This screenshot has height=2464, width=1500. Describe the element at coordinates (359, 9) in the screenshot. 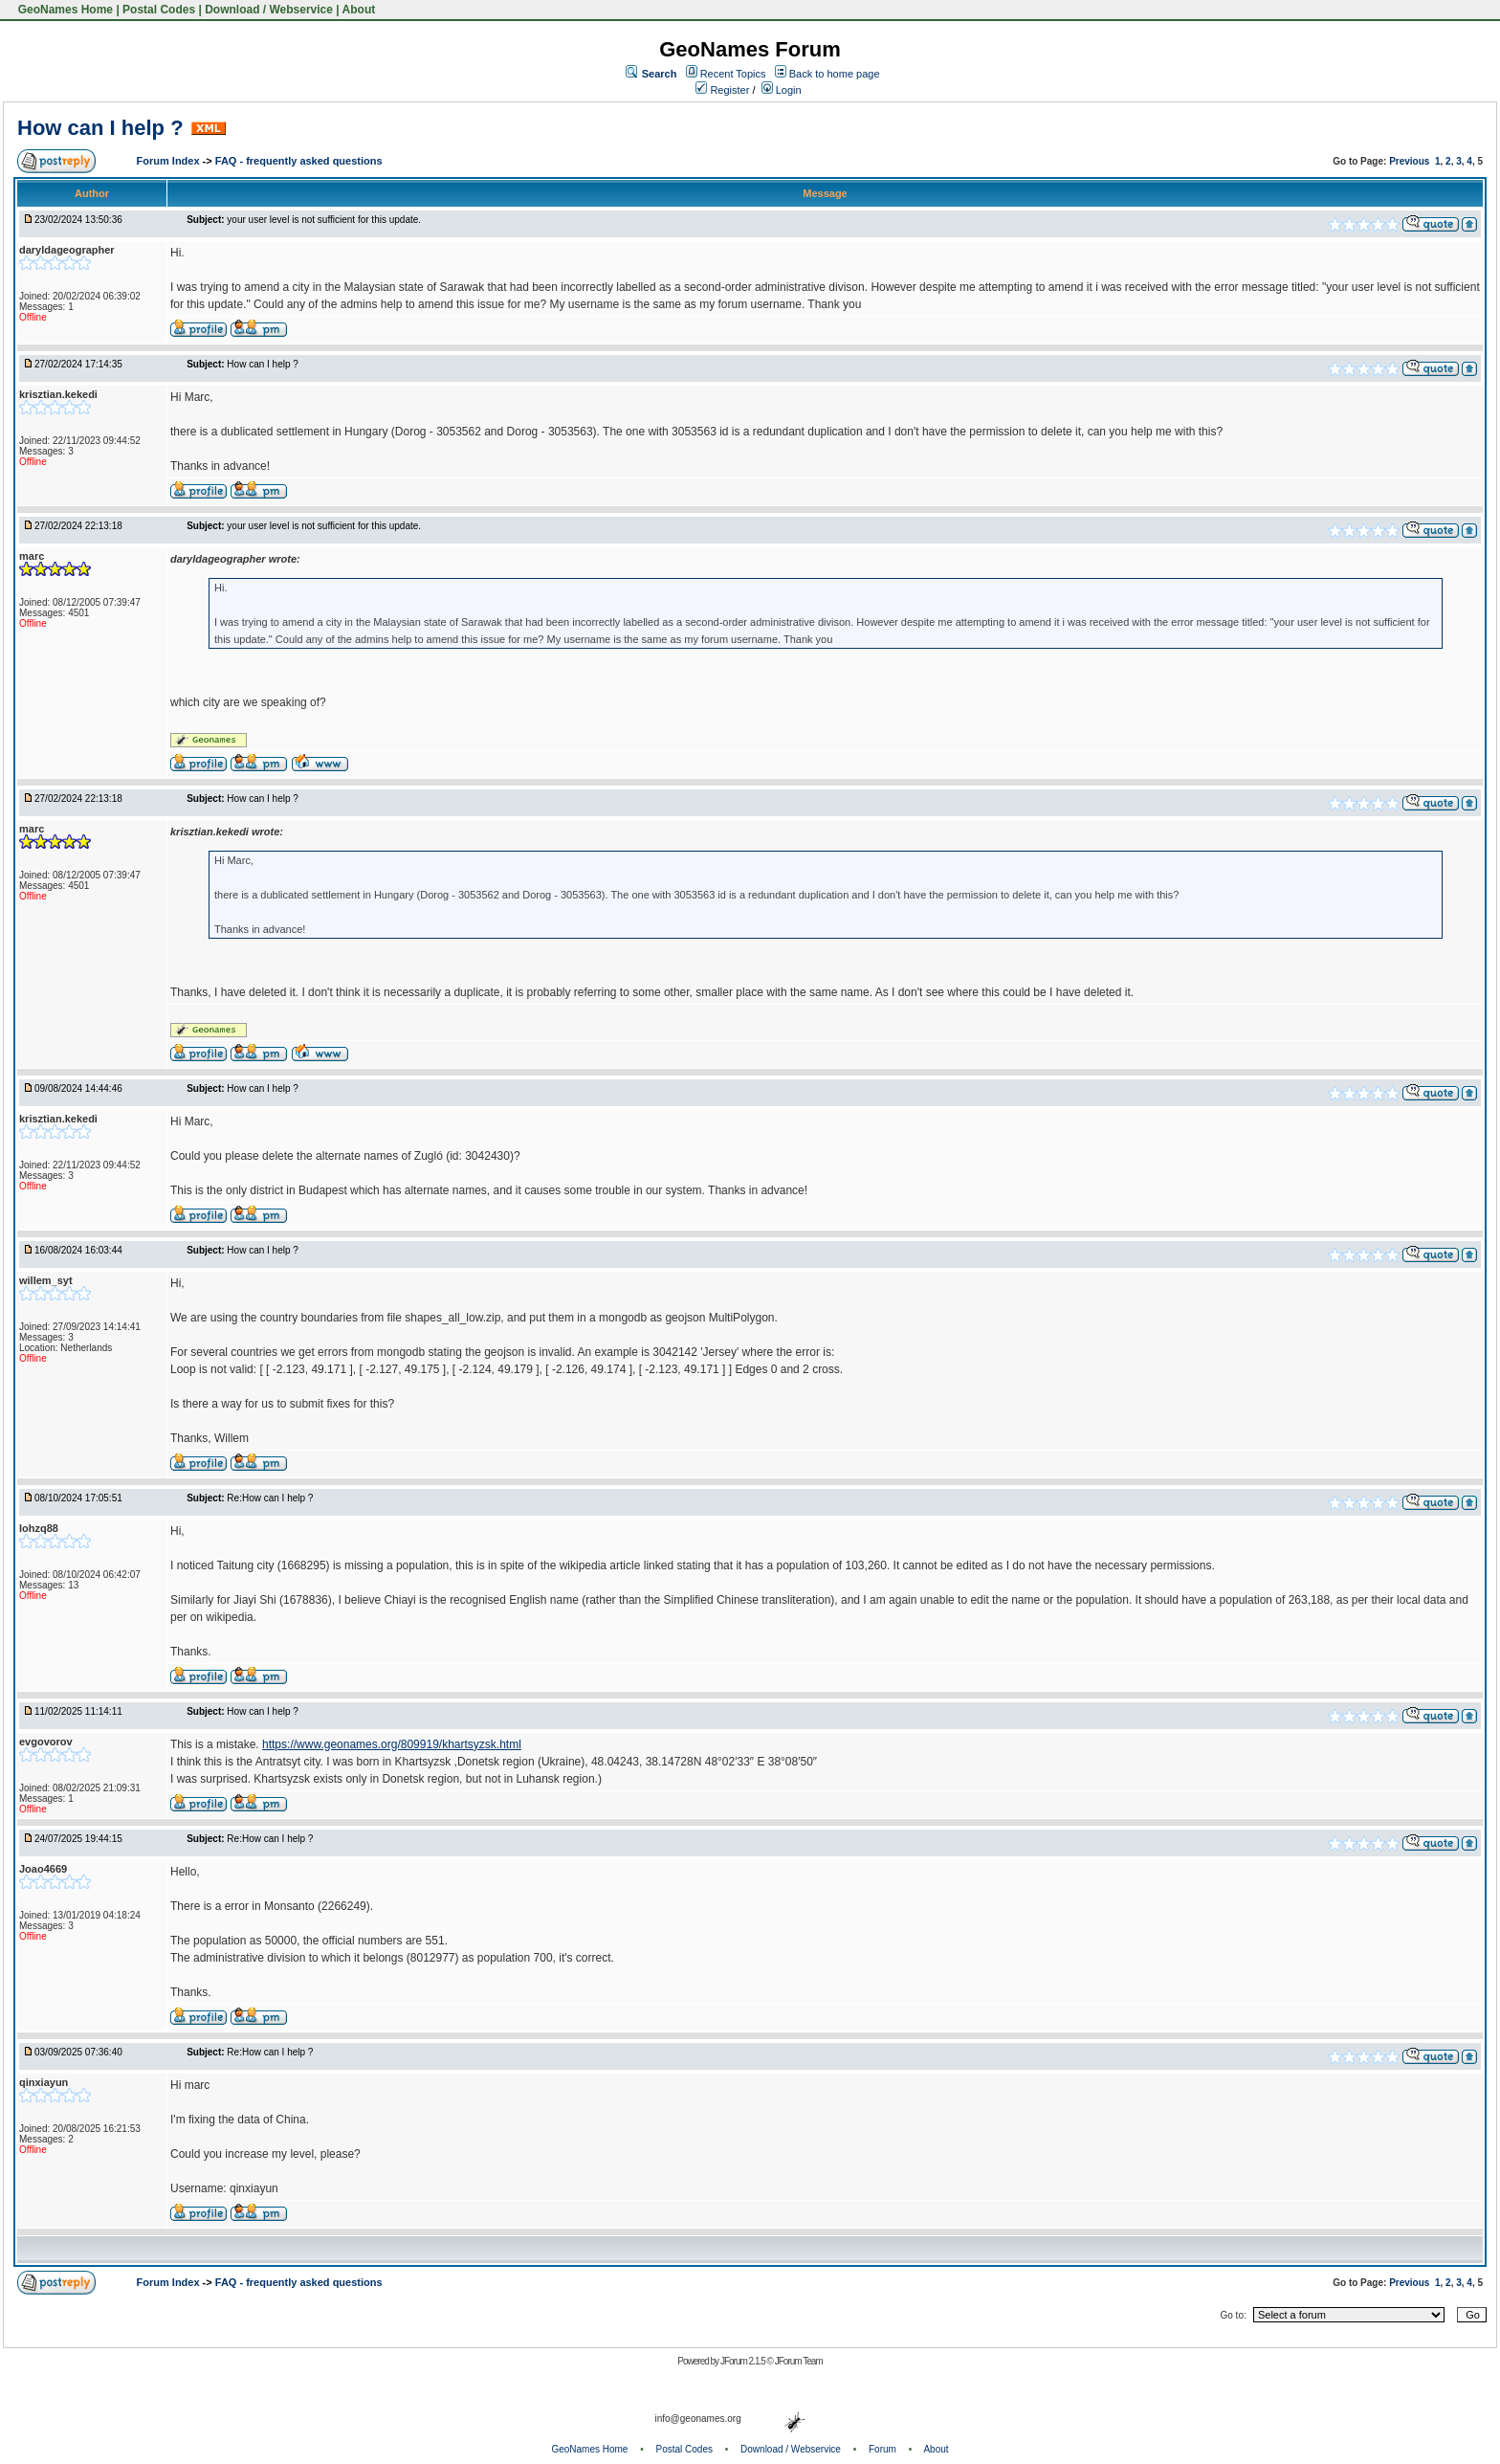

I see `About` at that location.